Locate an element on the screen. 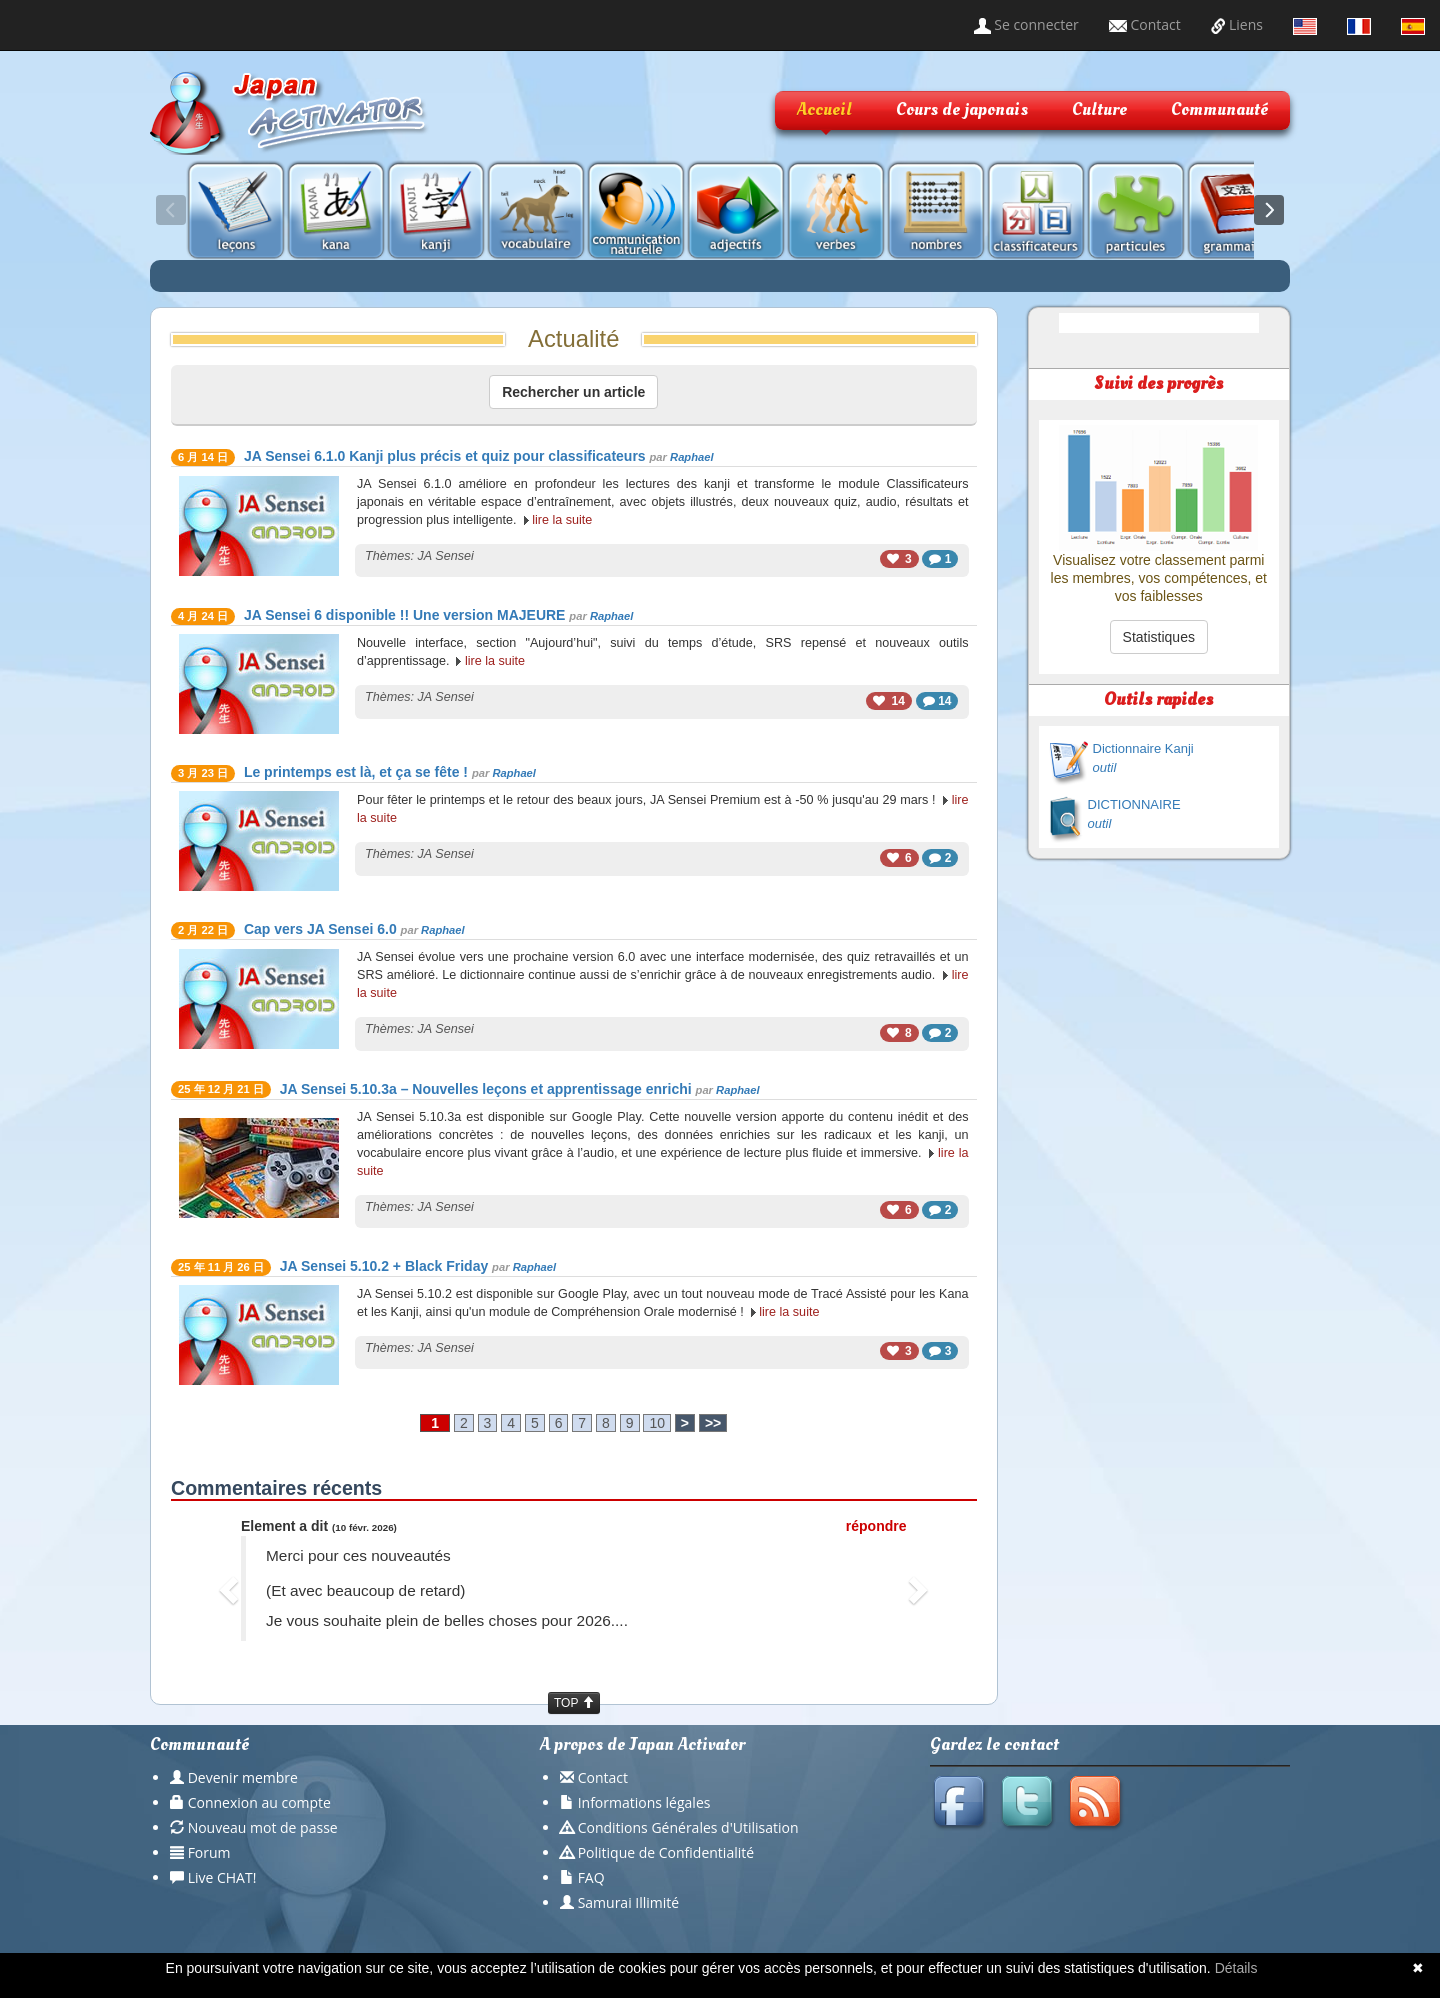 This screenshot has height=1998, width=1440. Détails is located at coordinates (1236, 1968).